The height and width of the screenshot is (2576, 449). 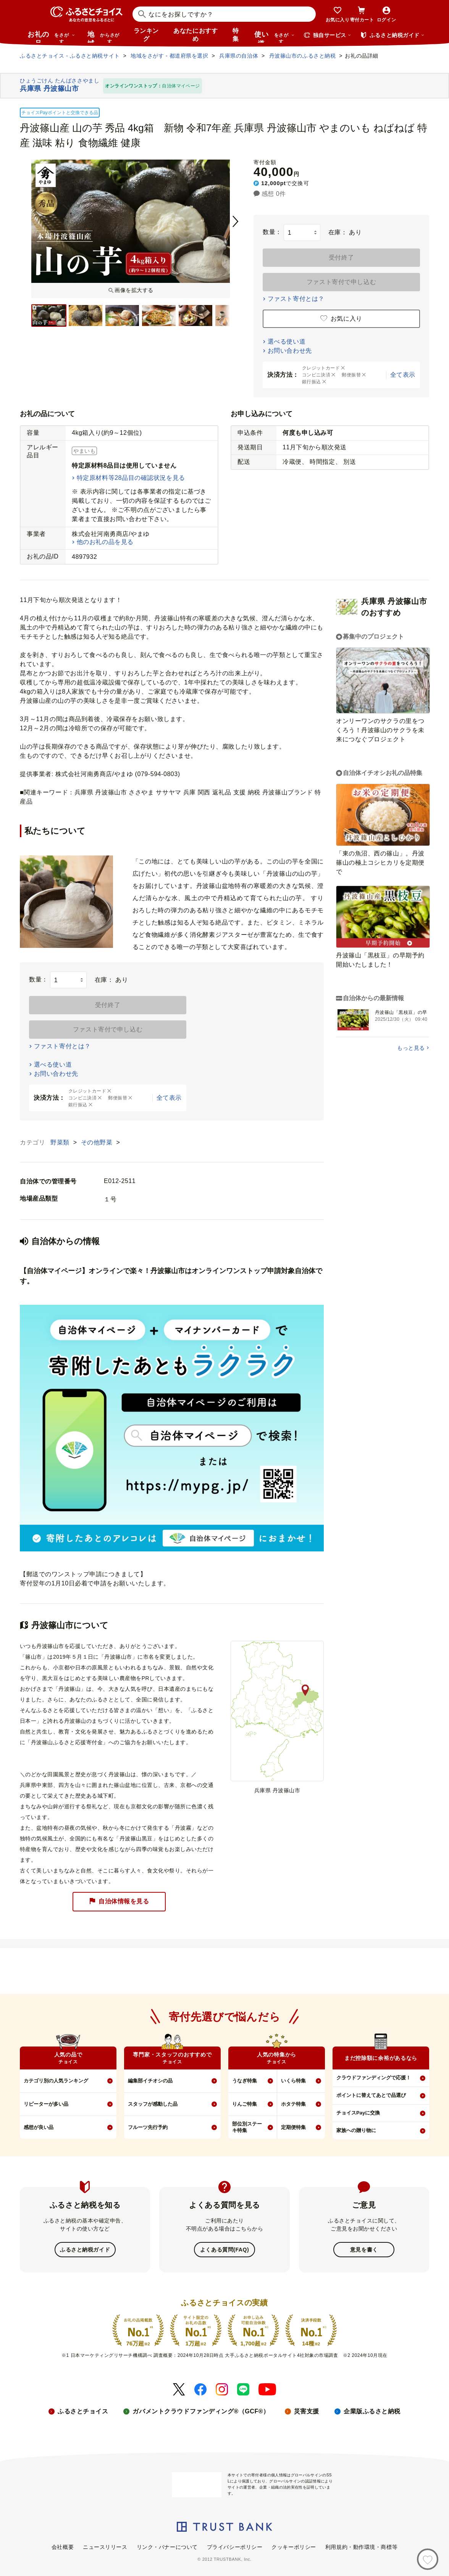 I want to click on もっと見る, so click(x=411, y=1048).